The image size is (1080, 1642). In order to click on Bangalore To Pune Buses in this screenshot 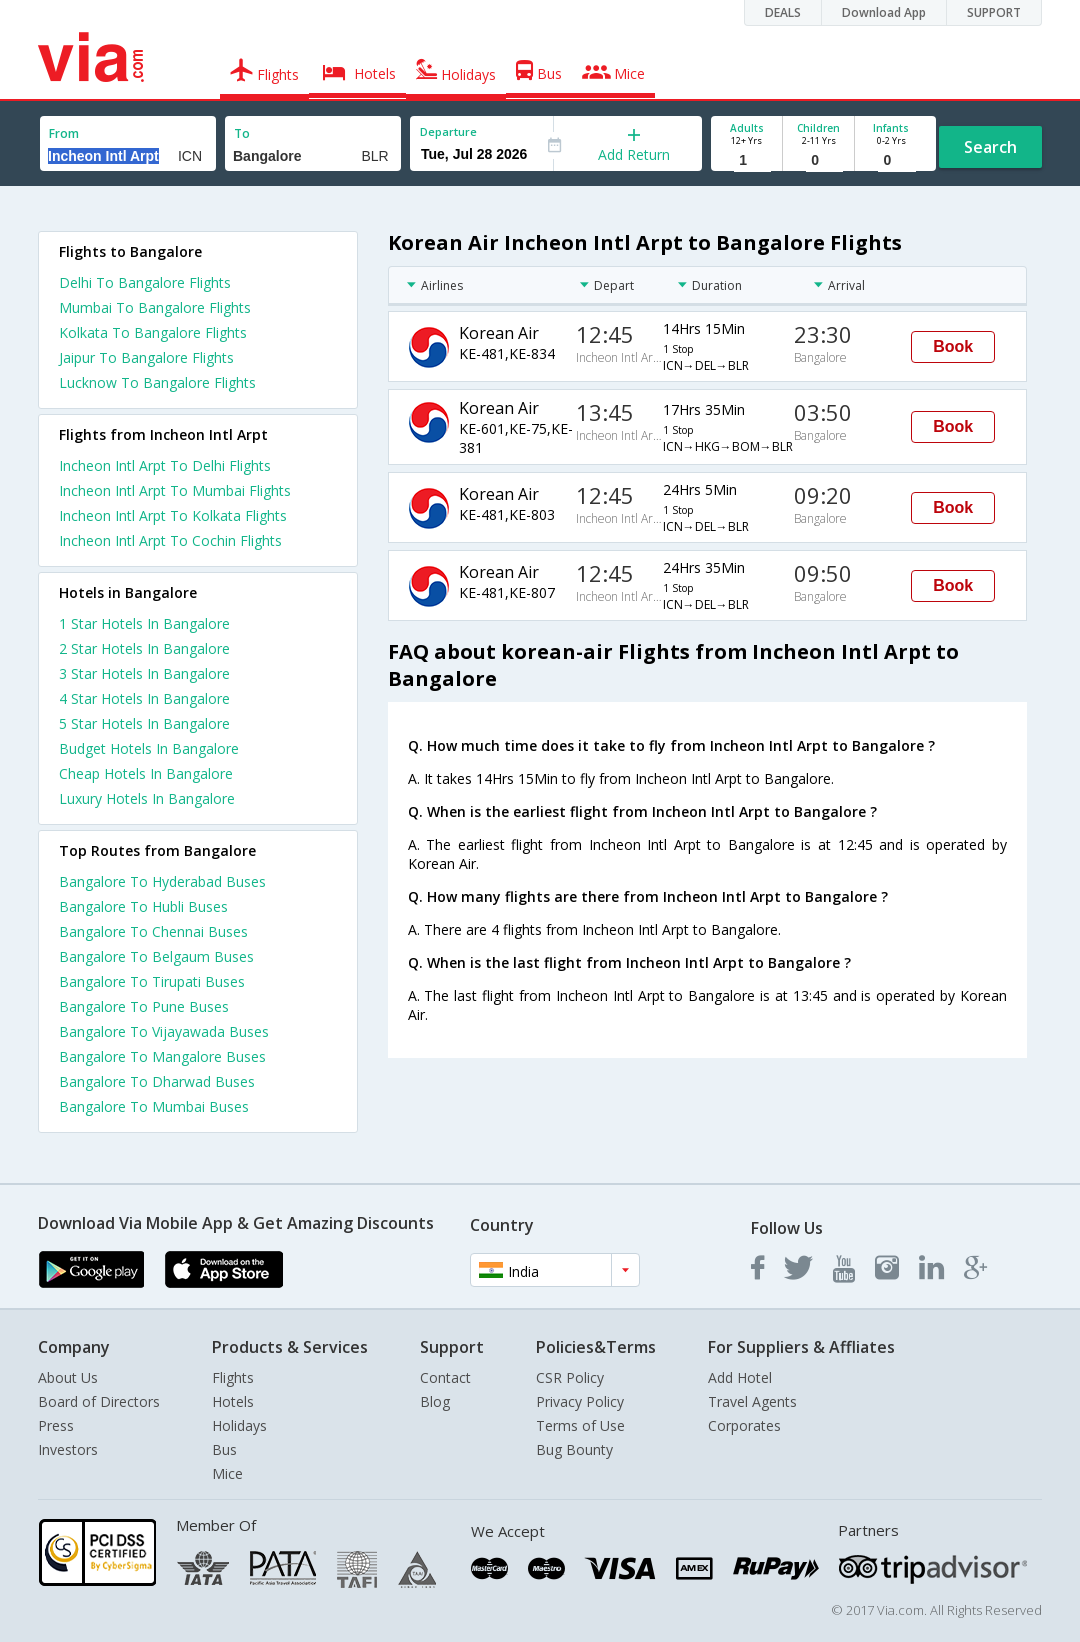, I will do `click(144, 1006)`.